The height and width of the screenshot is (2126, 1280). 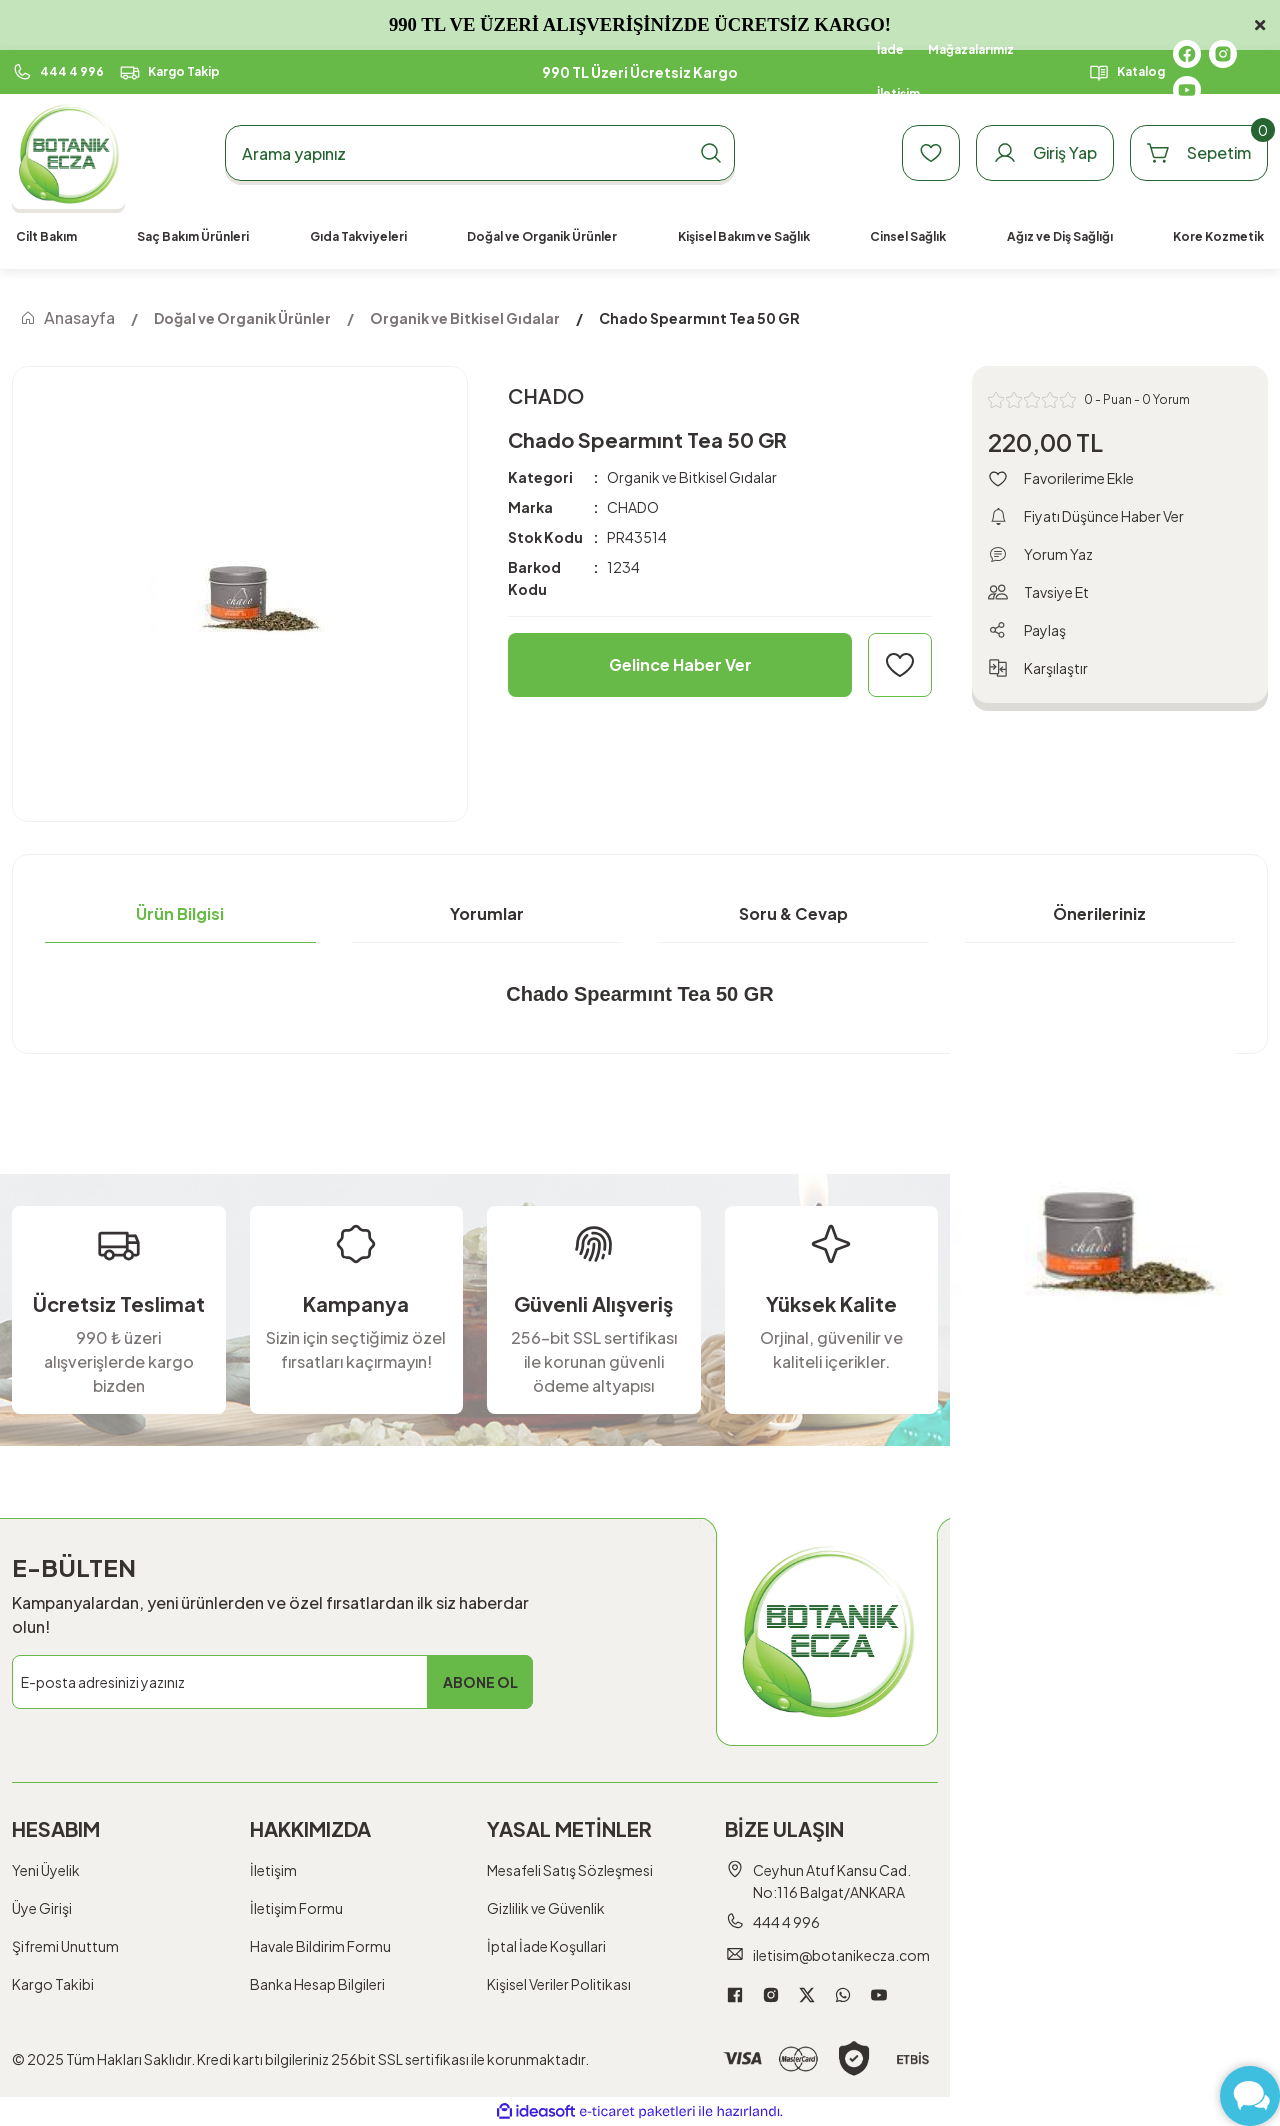 What do you see at coordinates (42, 1908) in the screenshot?
I see `Üye Girişi` at bounding box center [42, 1908].